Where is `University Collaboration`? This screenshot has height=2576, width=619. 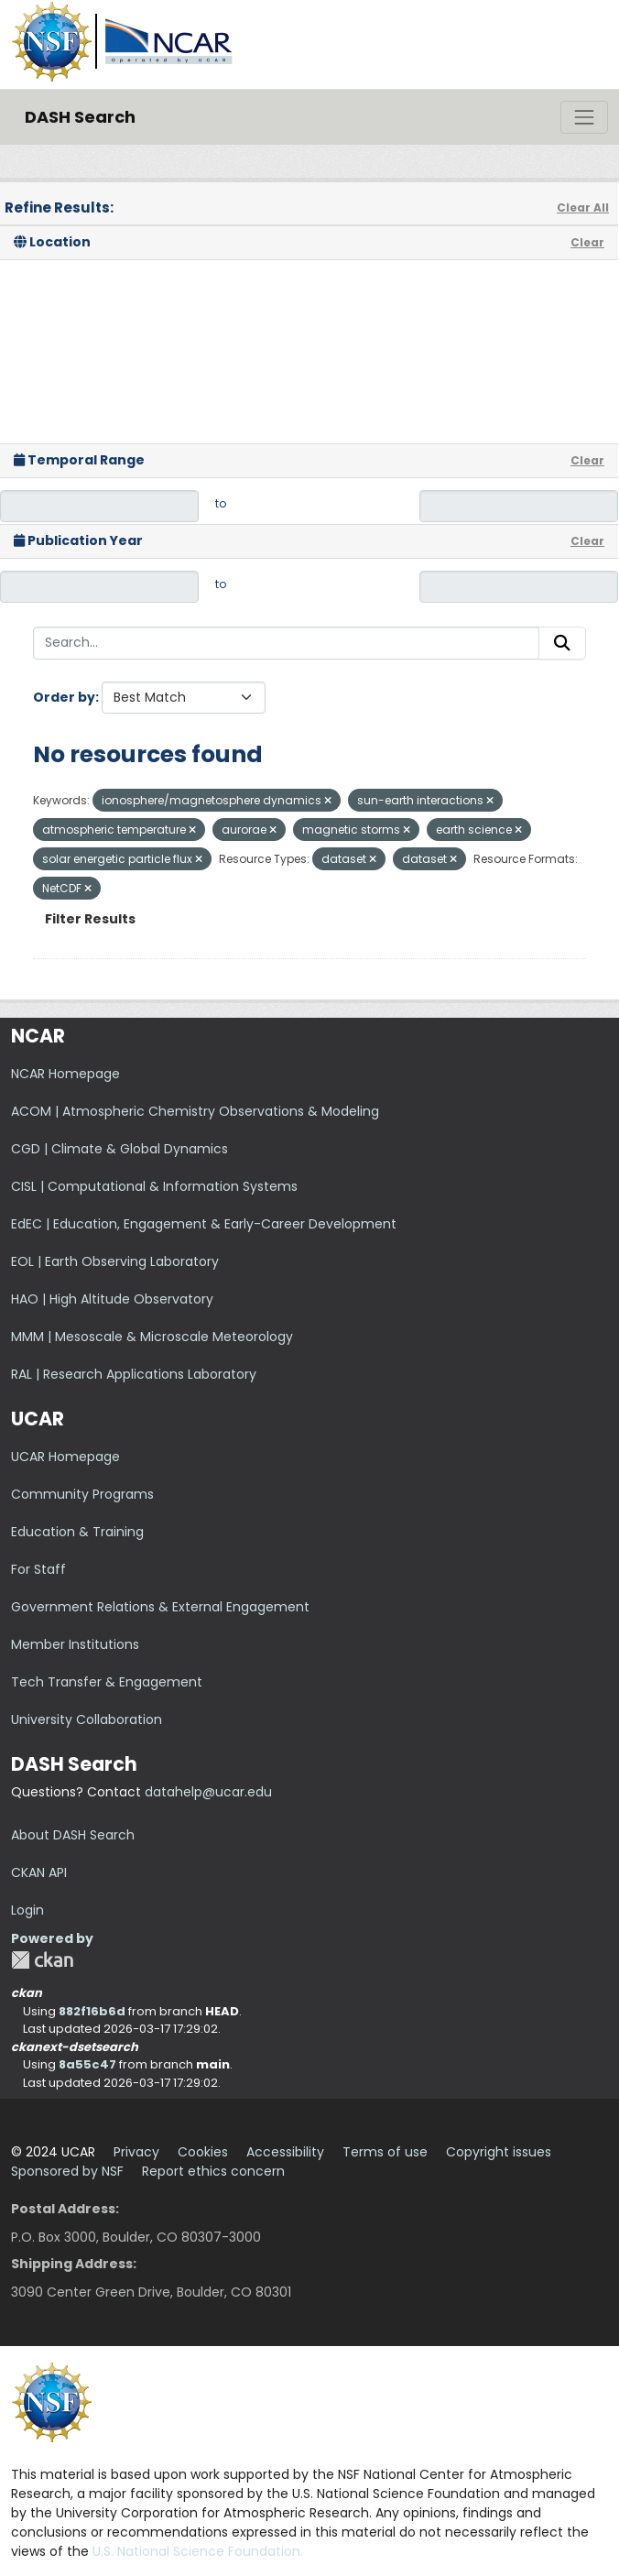
University Collaboration is located at coordinates (86, 1719).